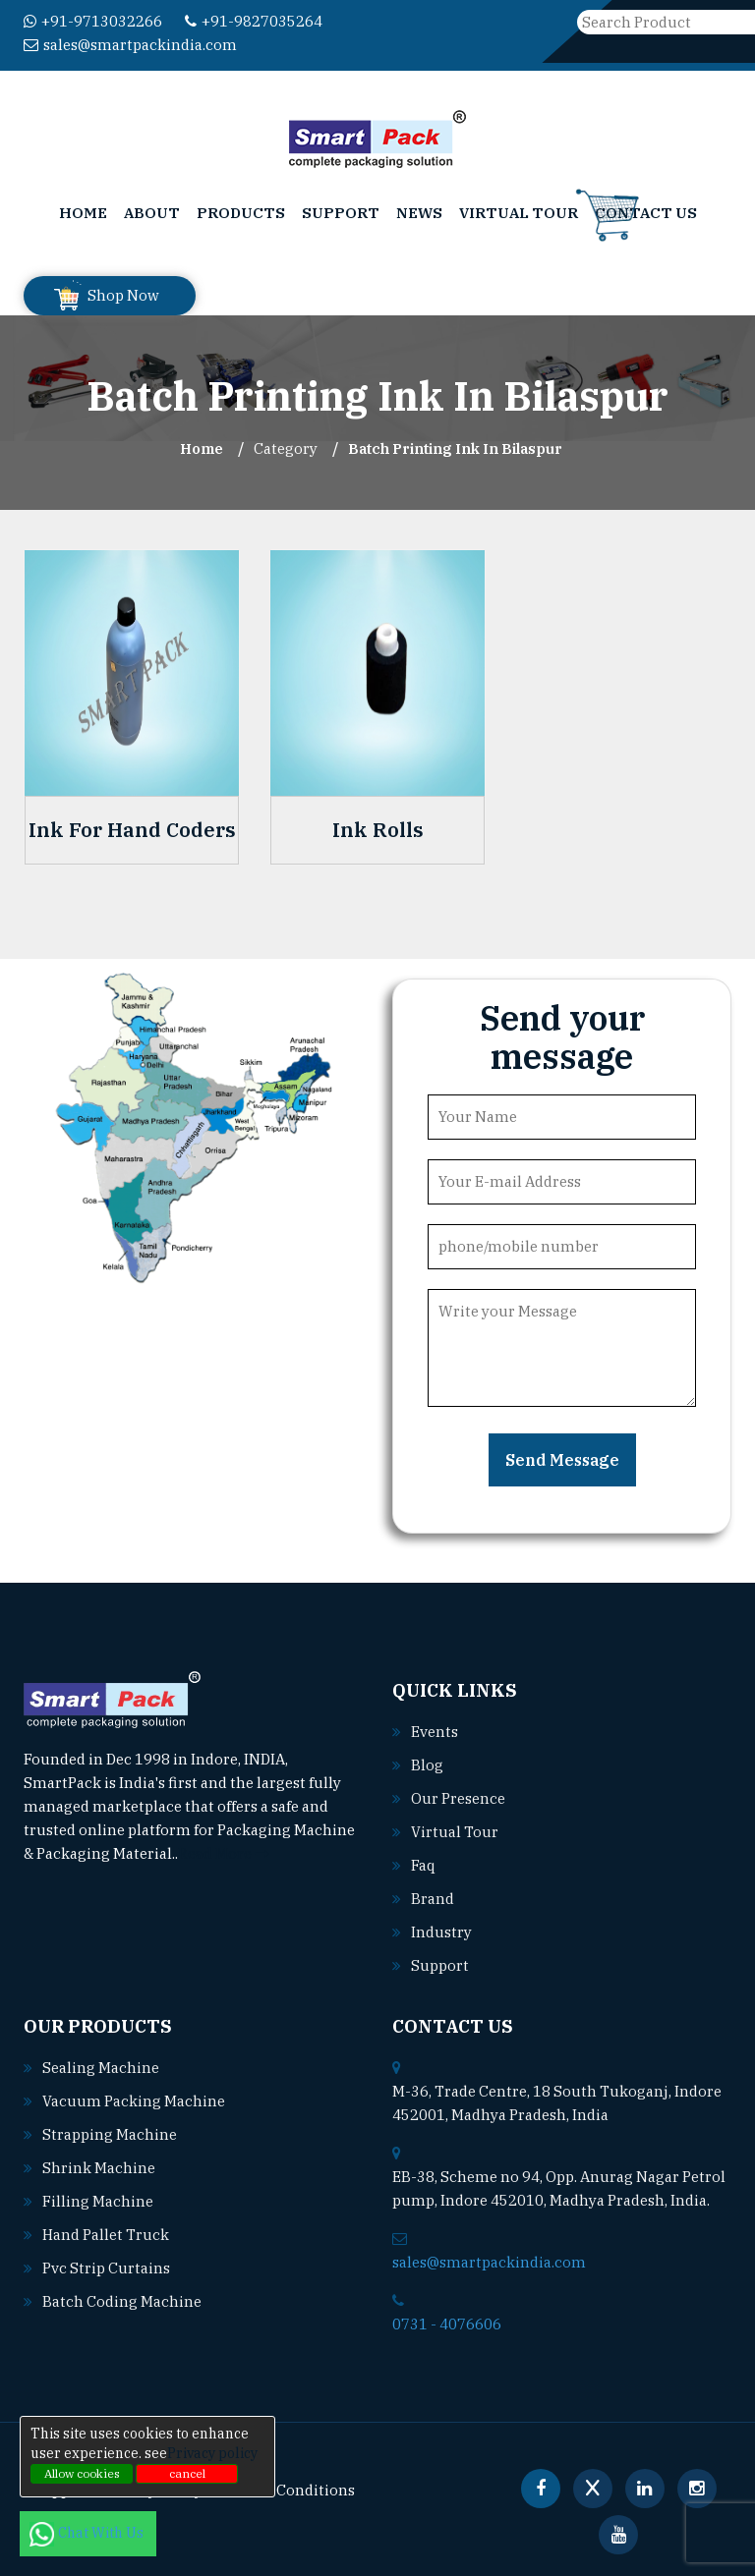 The width and height of the screenshot is (755, 2576). I want to click on cancel, so click(187, 2473).